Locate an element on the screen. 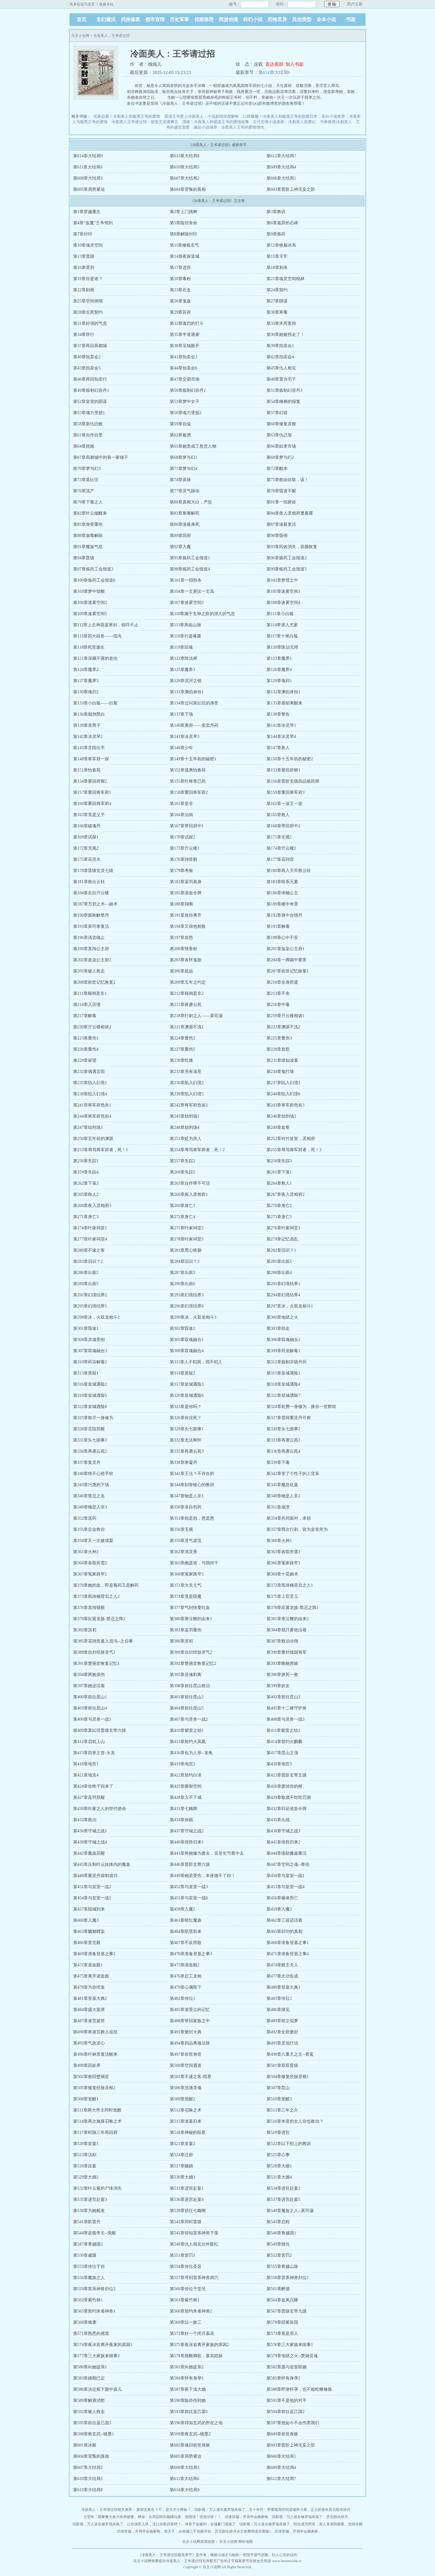  第208章前世记忆恢复2 is located at coordinates (94, 982).